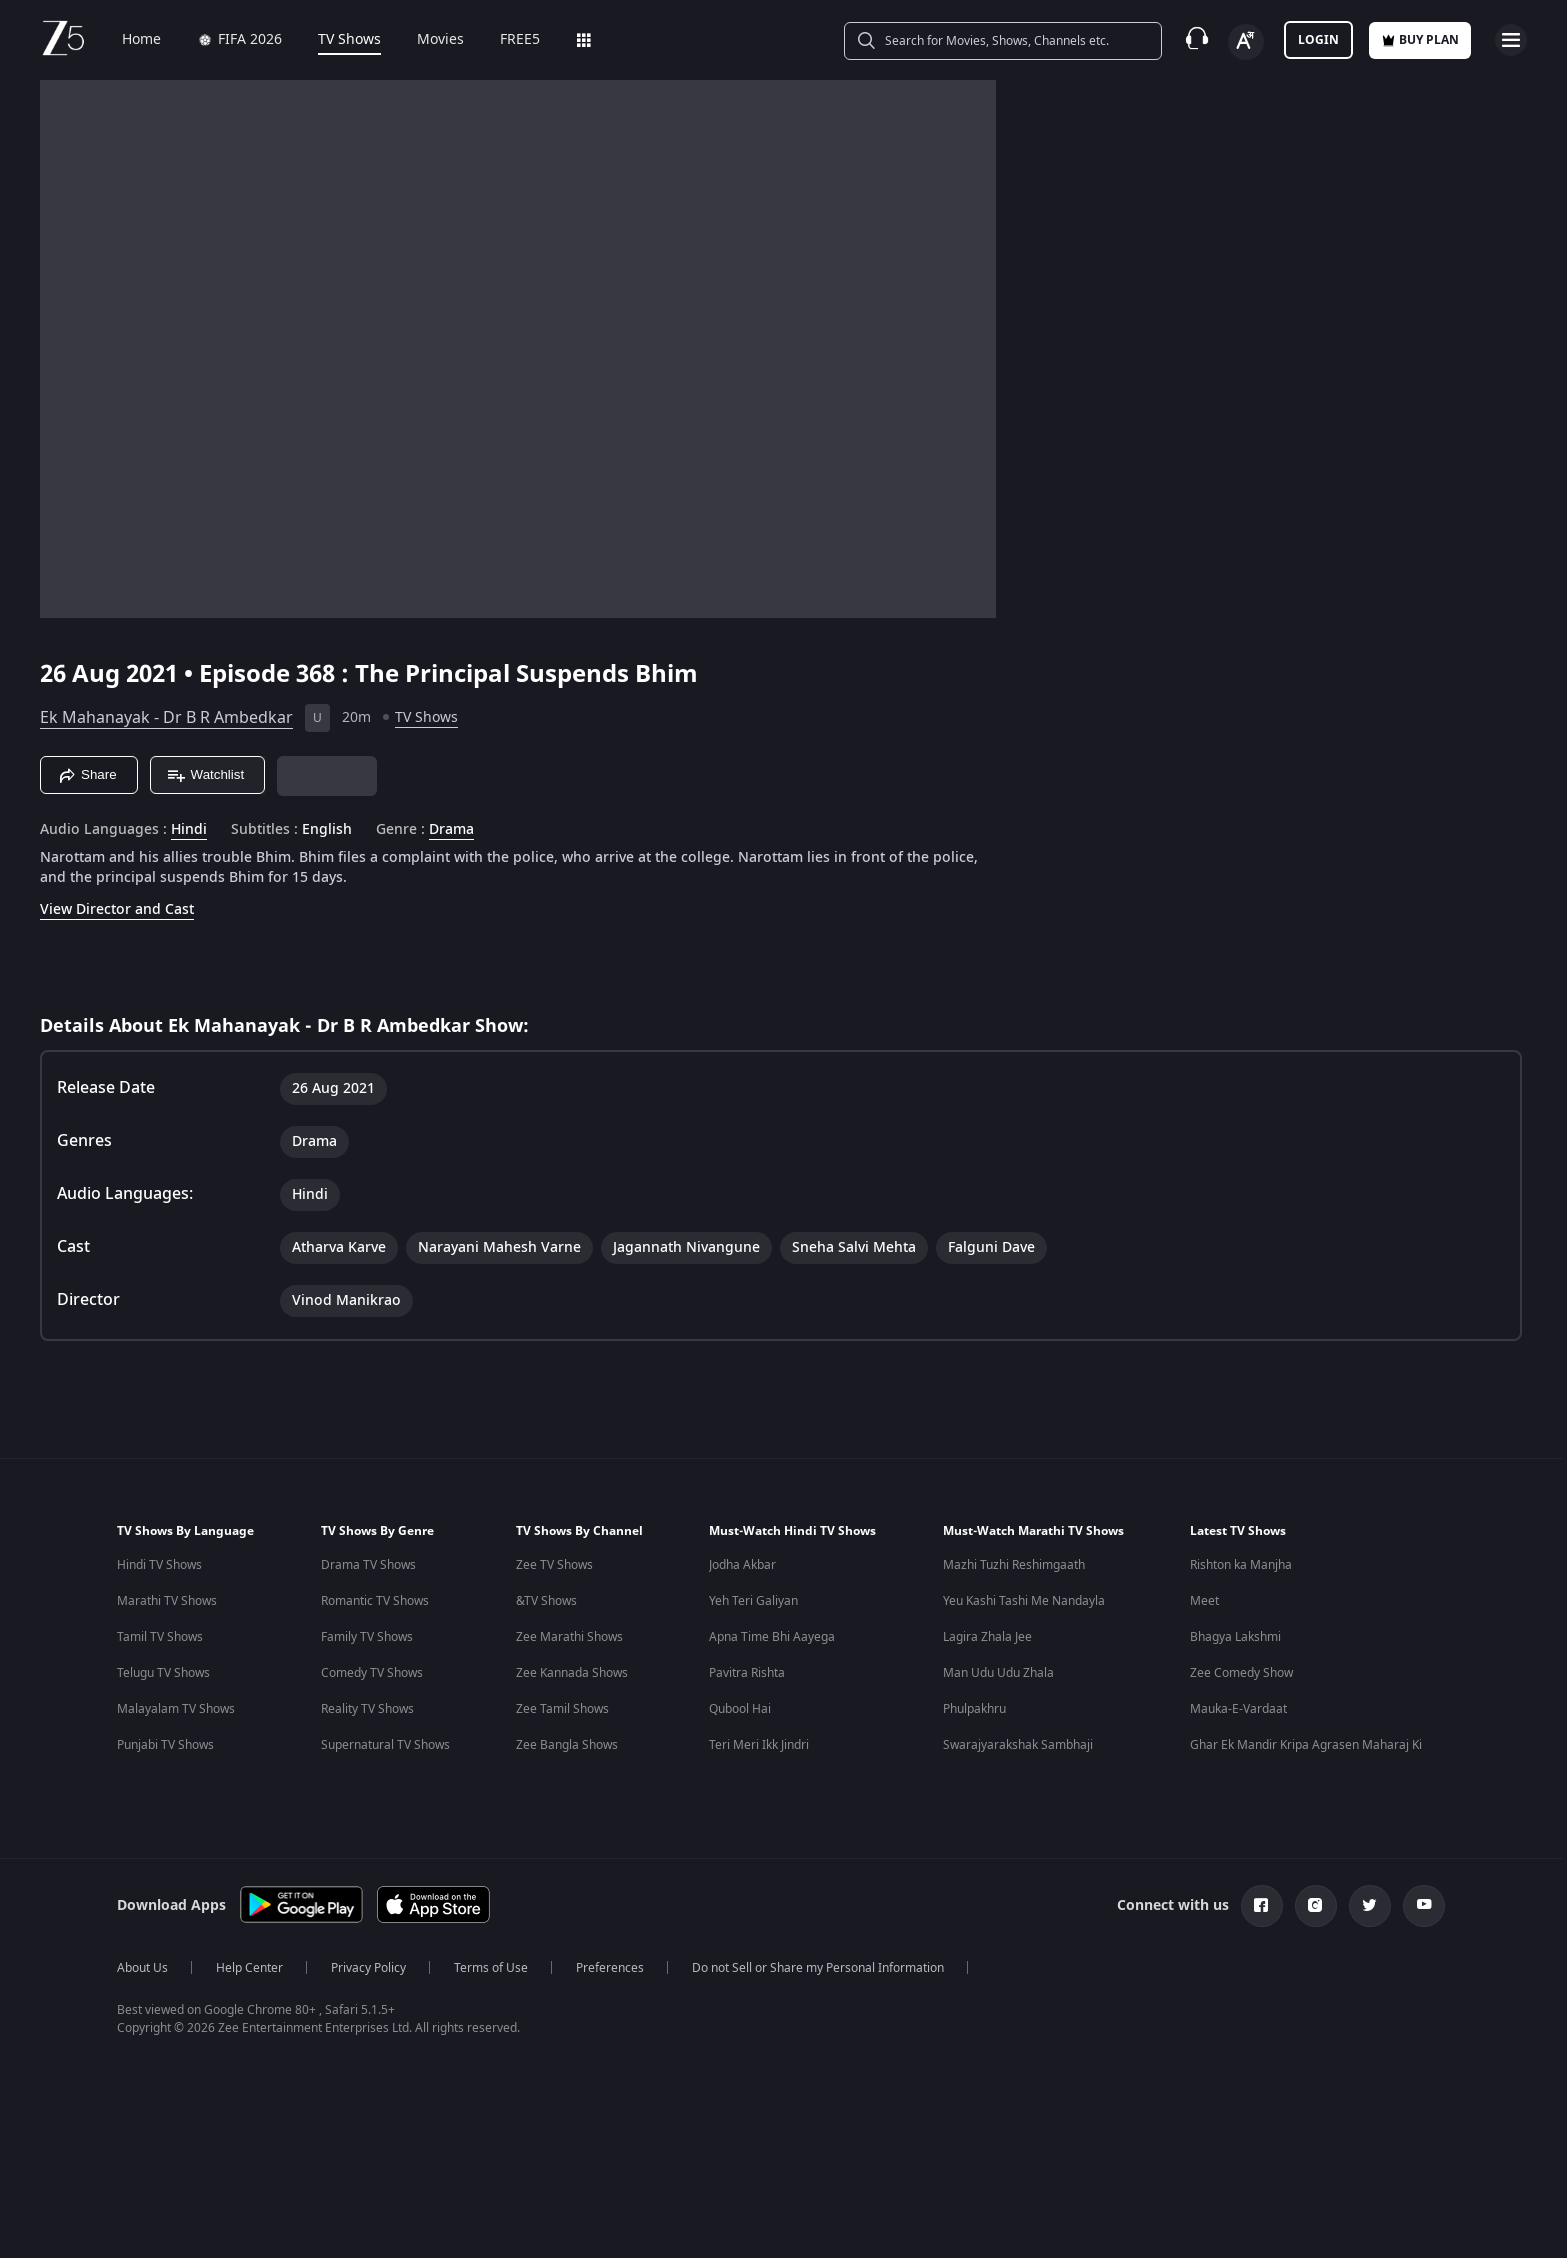  What do you see at coordinates (367, 1709) in the screenshot?
I see `Reality TV Shows` at bounding box center [367, 1709].